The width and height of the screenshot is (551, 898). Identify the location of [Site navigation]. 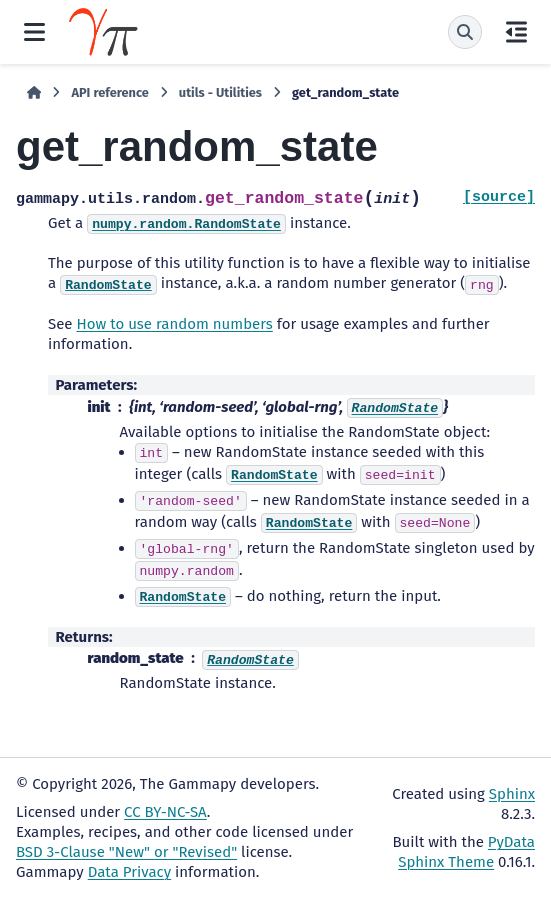
(34, 32).